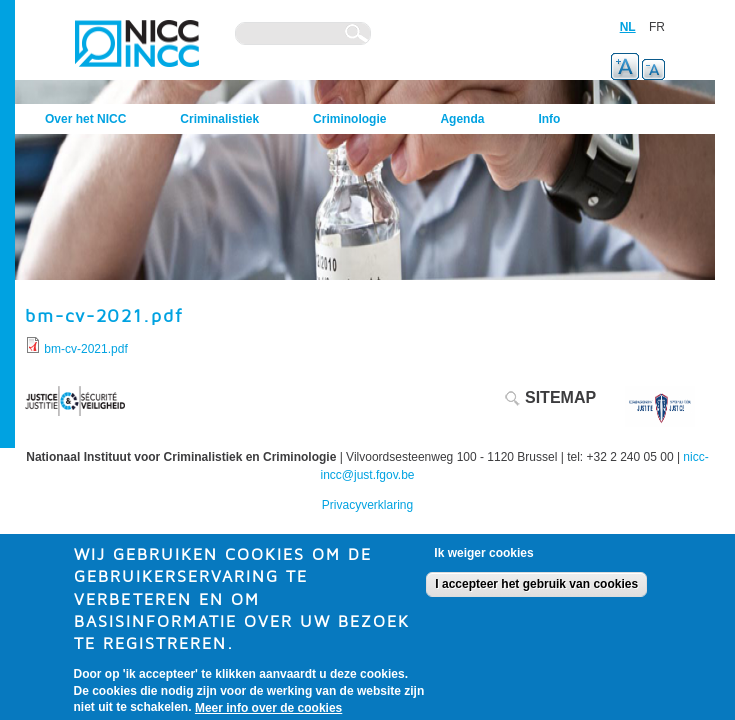 The image size is (735, 720). What do you see at coordinates (628, 27) in the screenshot?
I see `NL` at bounding box center [628, 27].